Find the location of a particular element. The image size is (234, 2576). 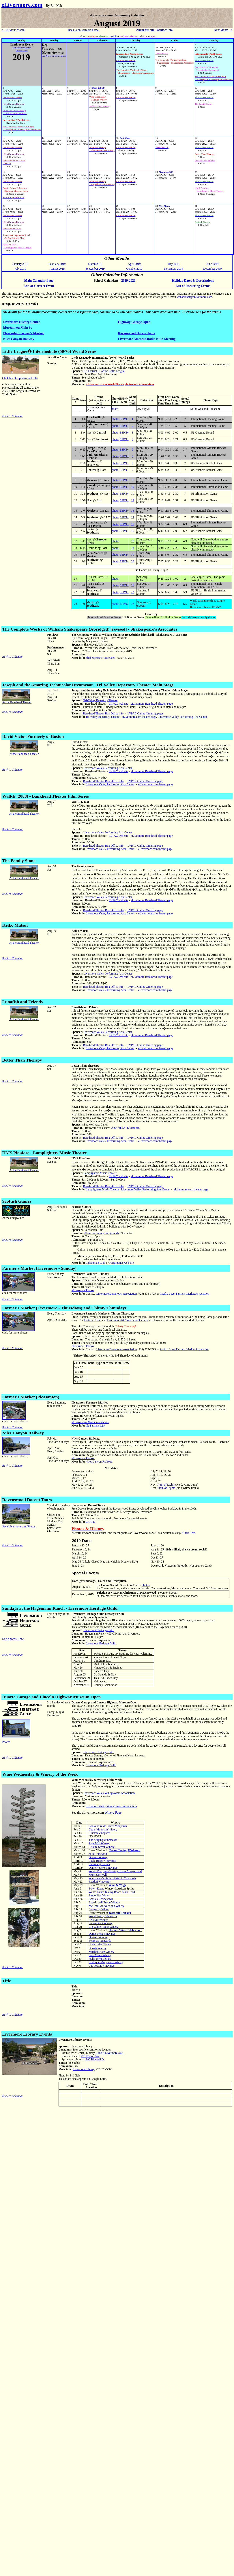

Murrieta's Well is located at coordinates (98, 1874).